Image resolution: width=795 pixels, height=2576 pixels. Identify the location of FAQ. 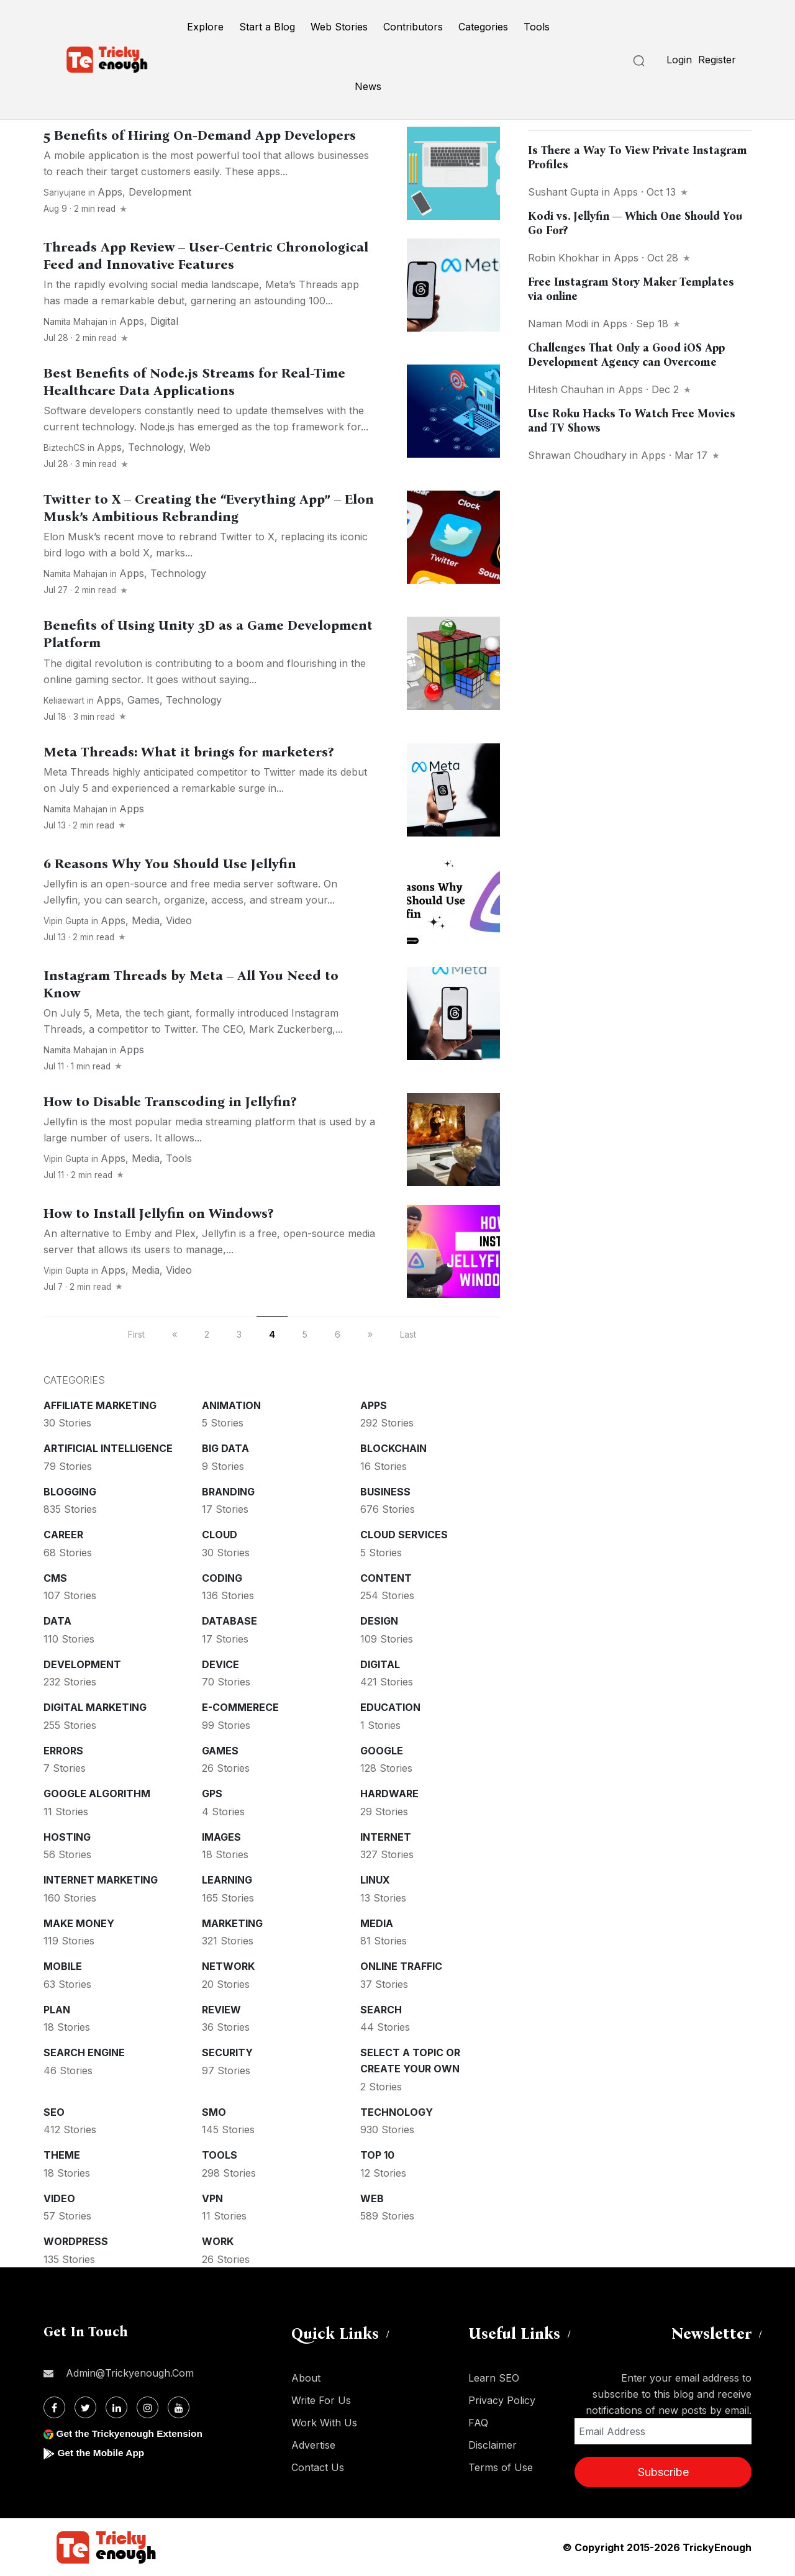
(478, 2422).